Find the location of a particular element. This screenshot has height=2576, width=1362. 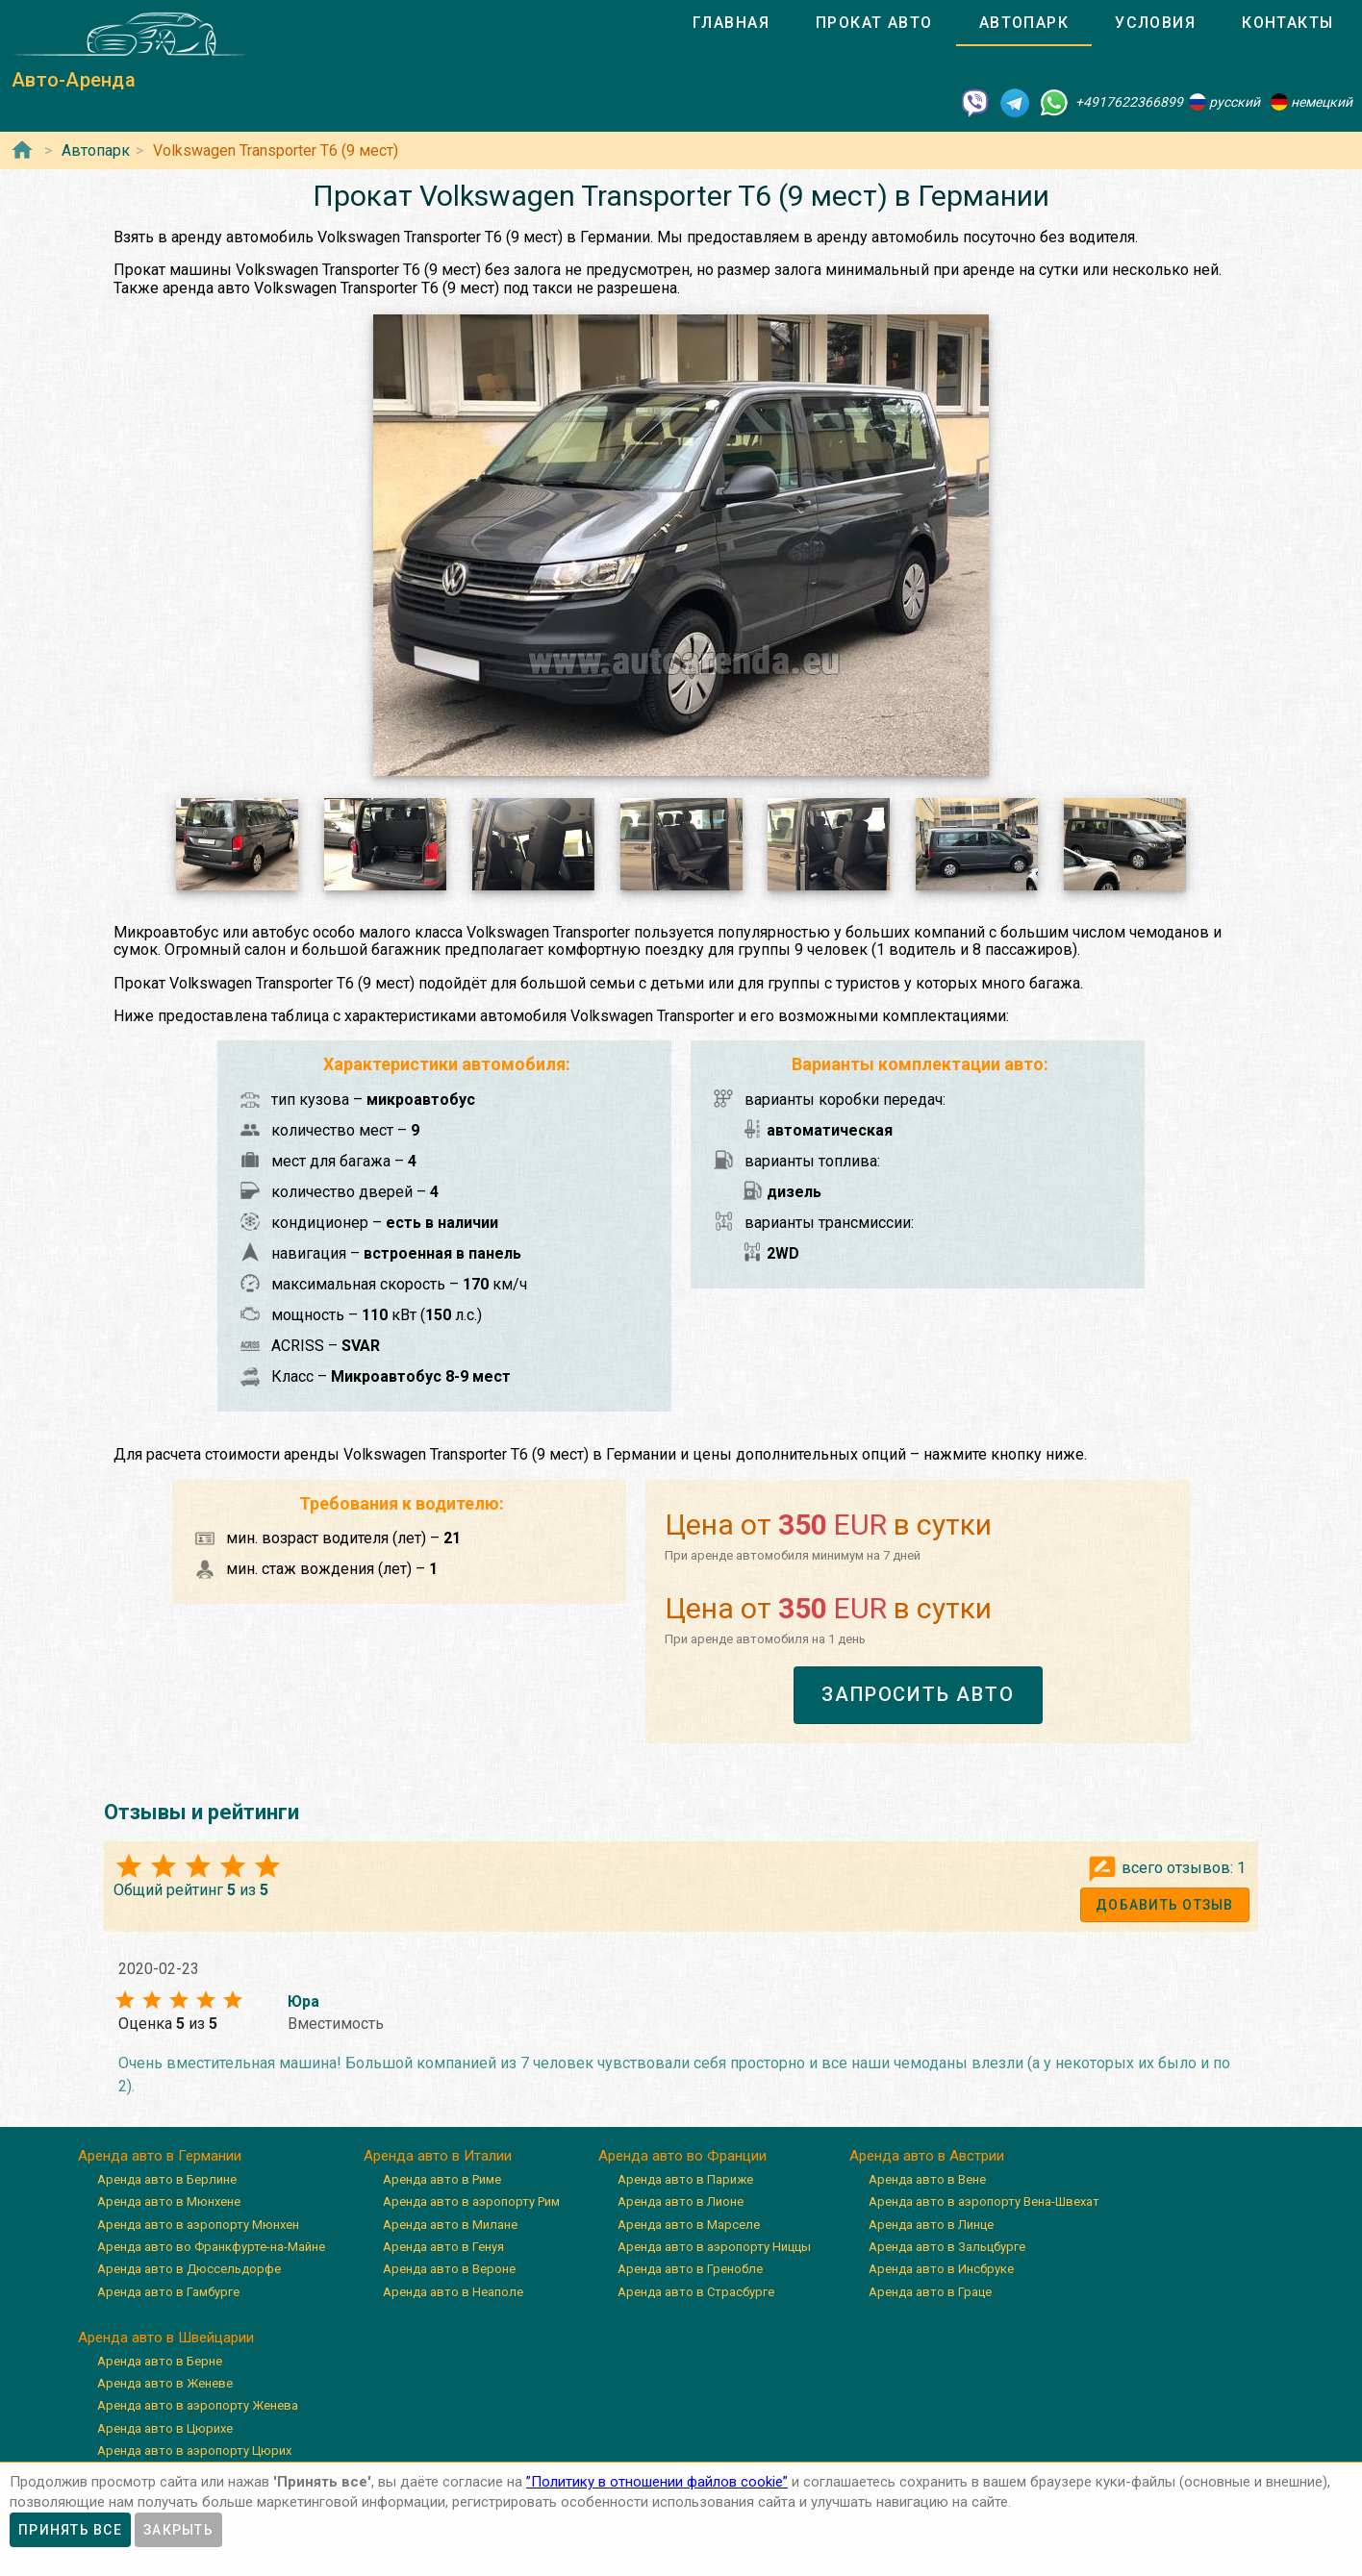

Аренда авто в Мюнхене is located at coordinates (168, 2201).